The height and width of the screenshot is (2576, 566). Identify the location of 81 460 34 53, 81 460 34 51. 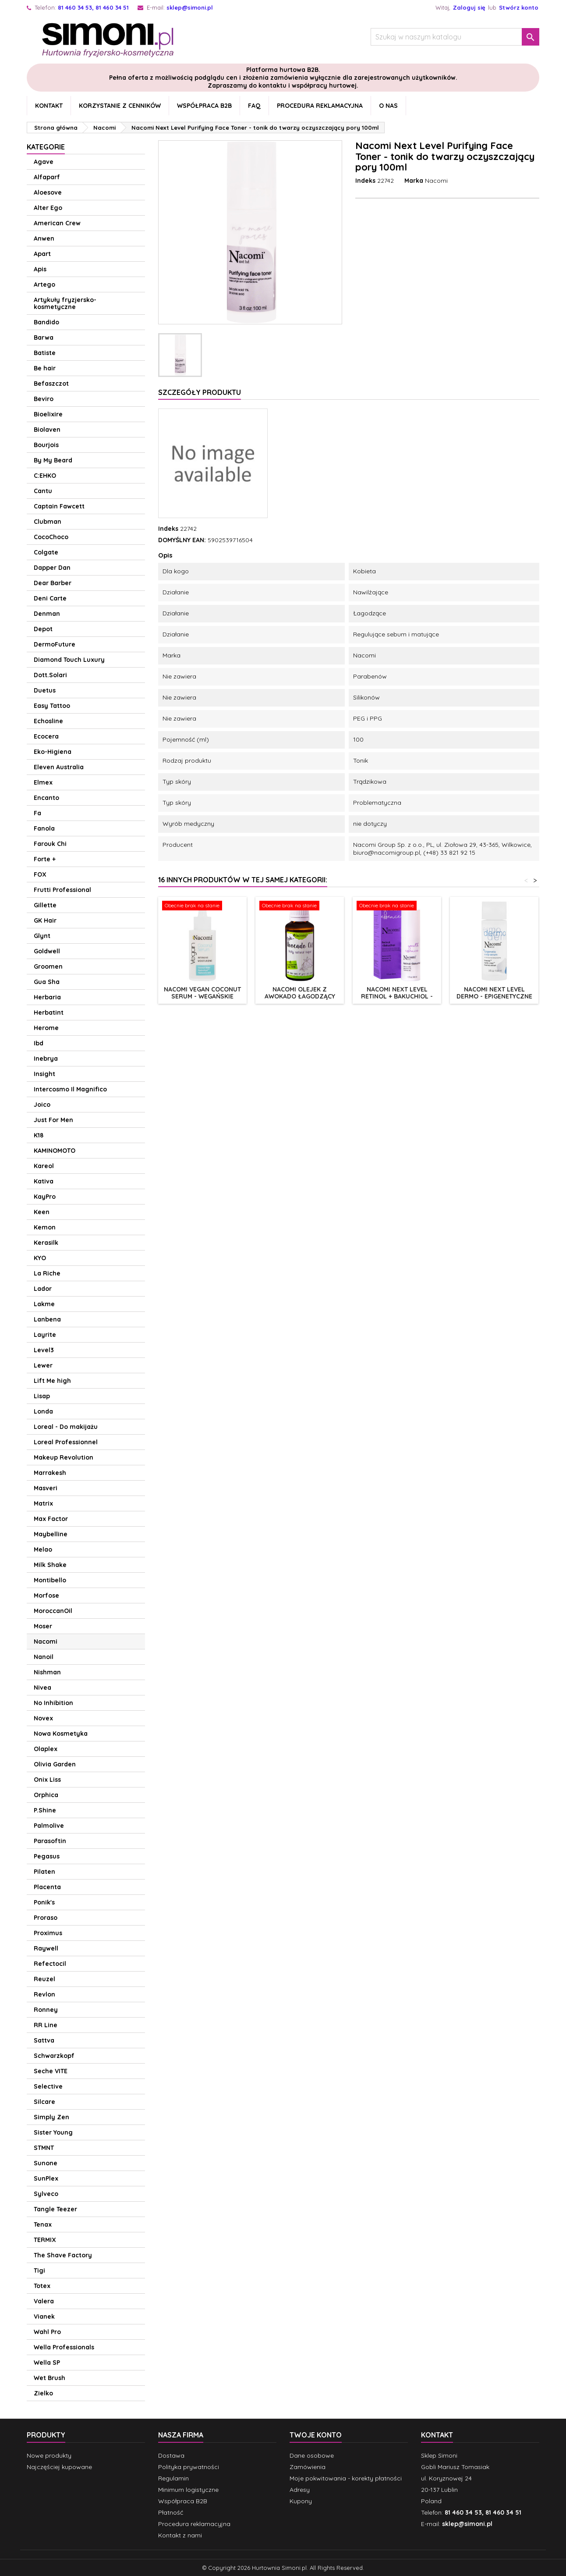
(93, 7).